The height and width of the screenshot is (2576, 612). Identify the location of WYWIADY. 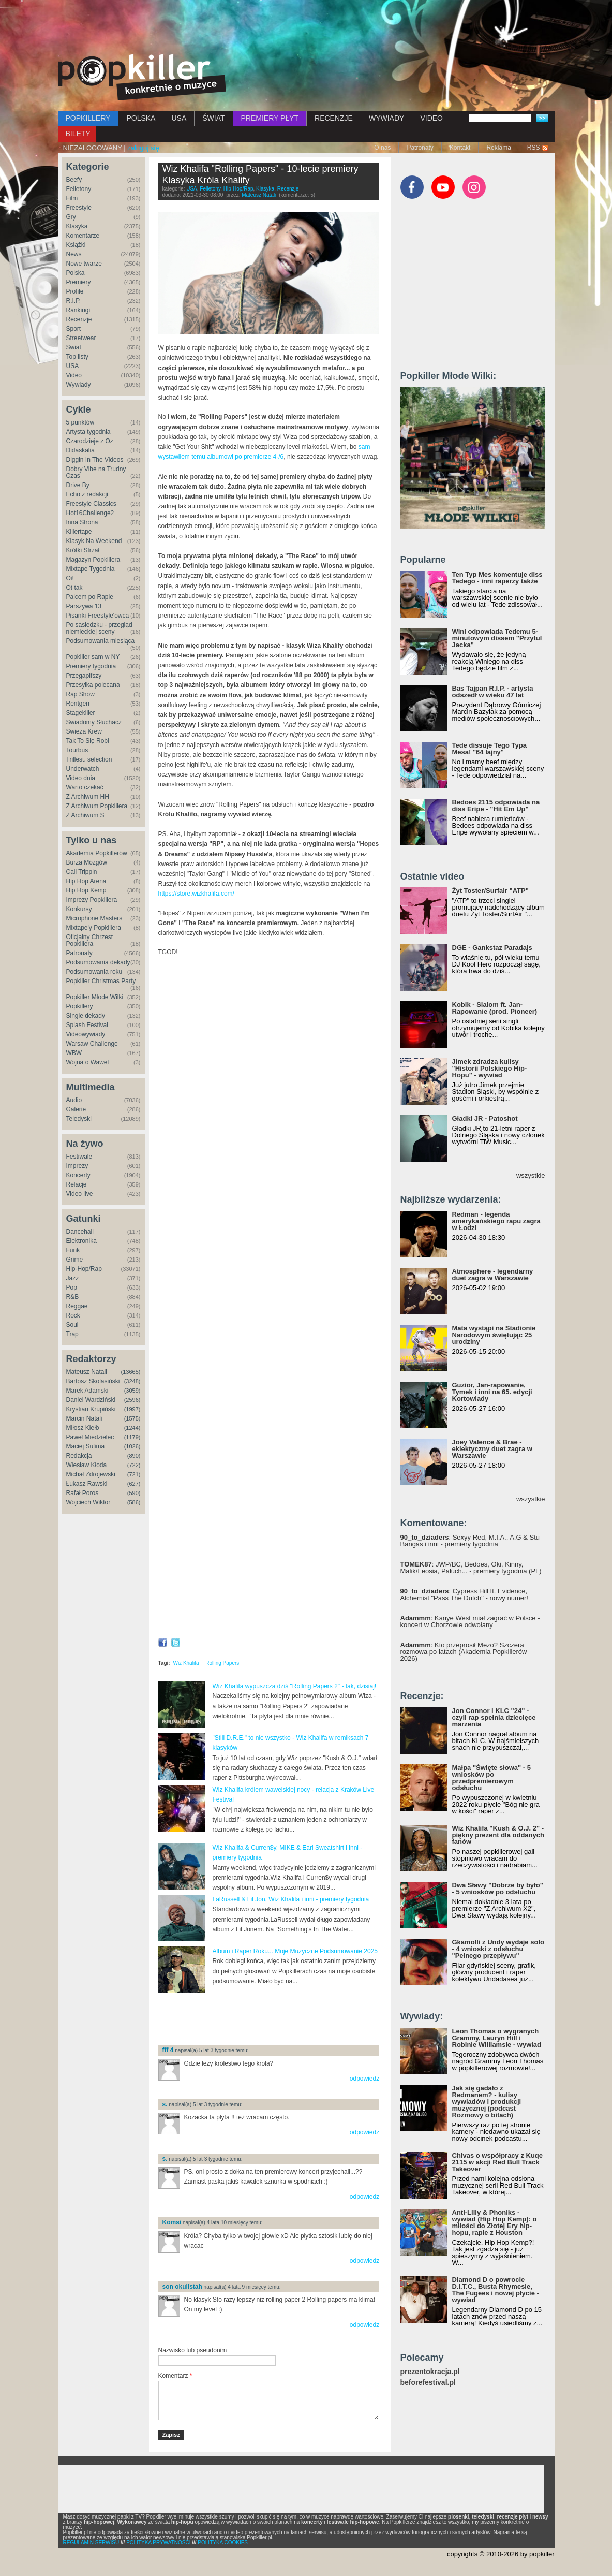
(386, 118).